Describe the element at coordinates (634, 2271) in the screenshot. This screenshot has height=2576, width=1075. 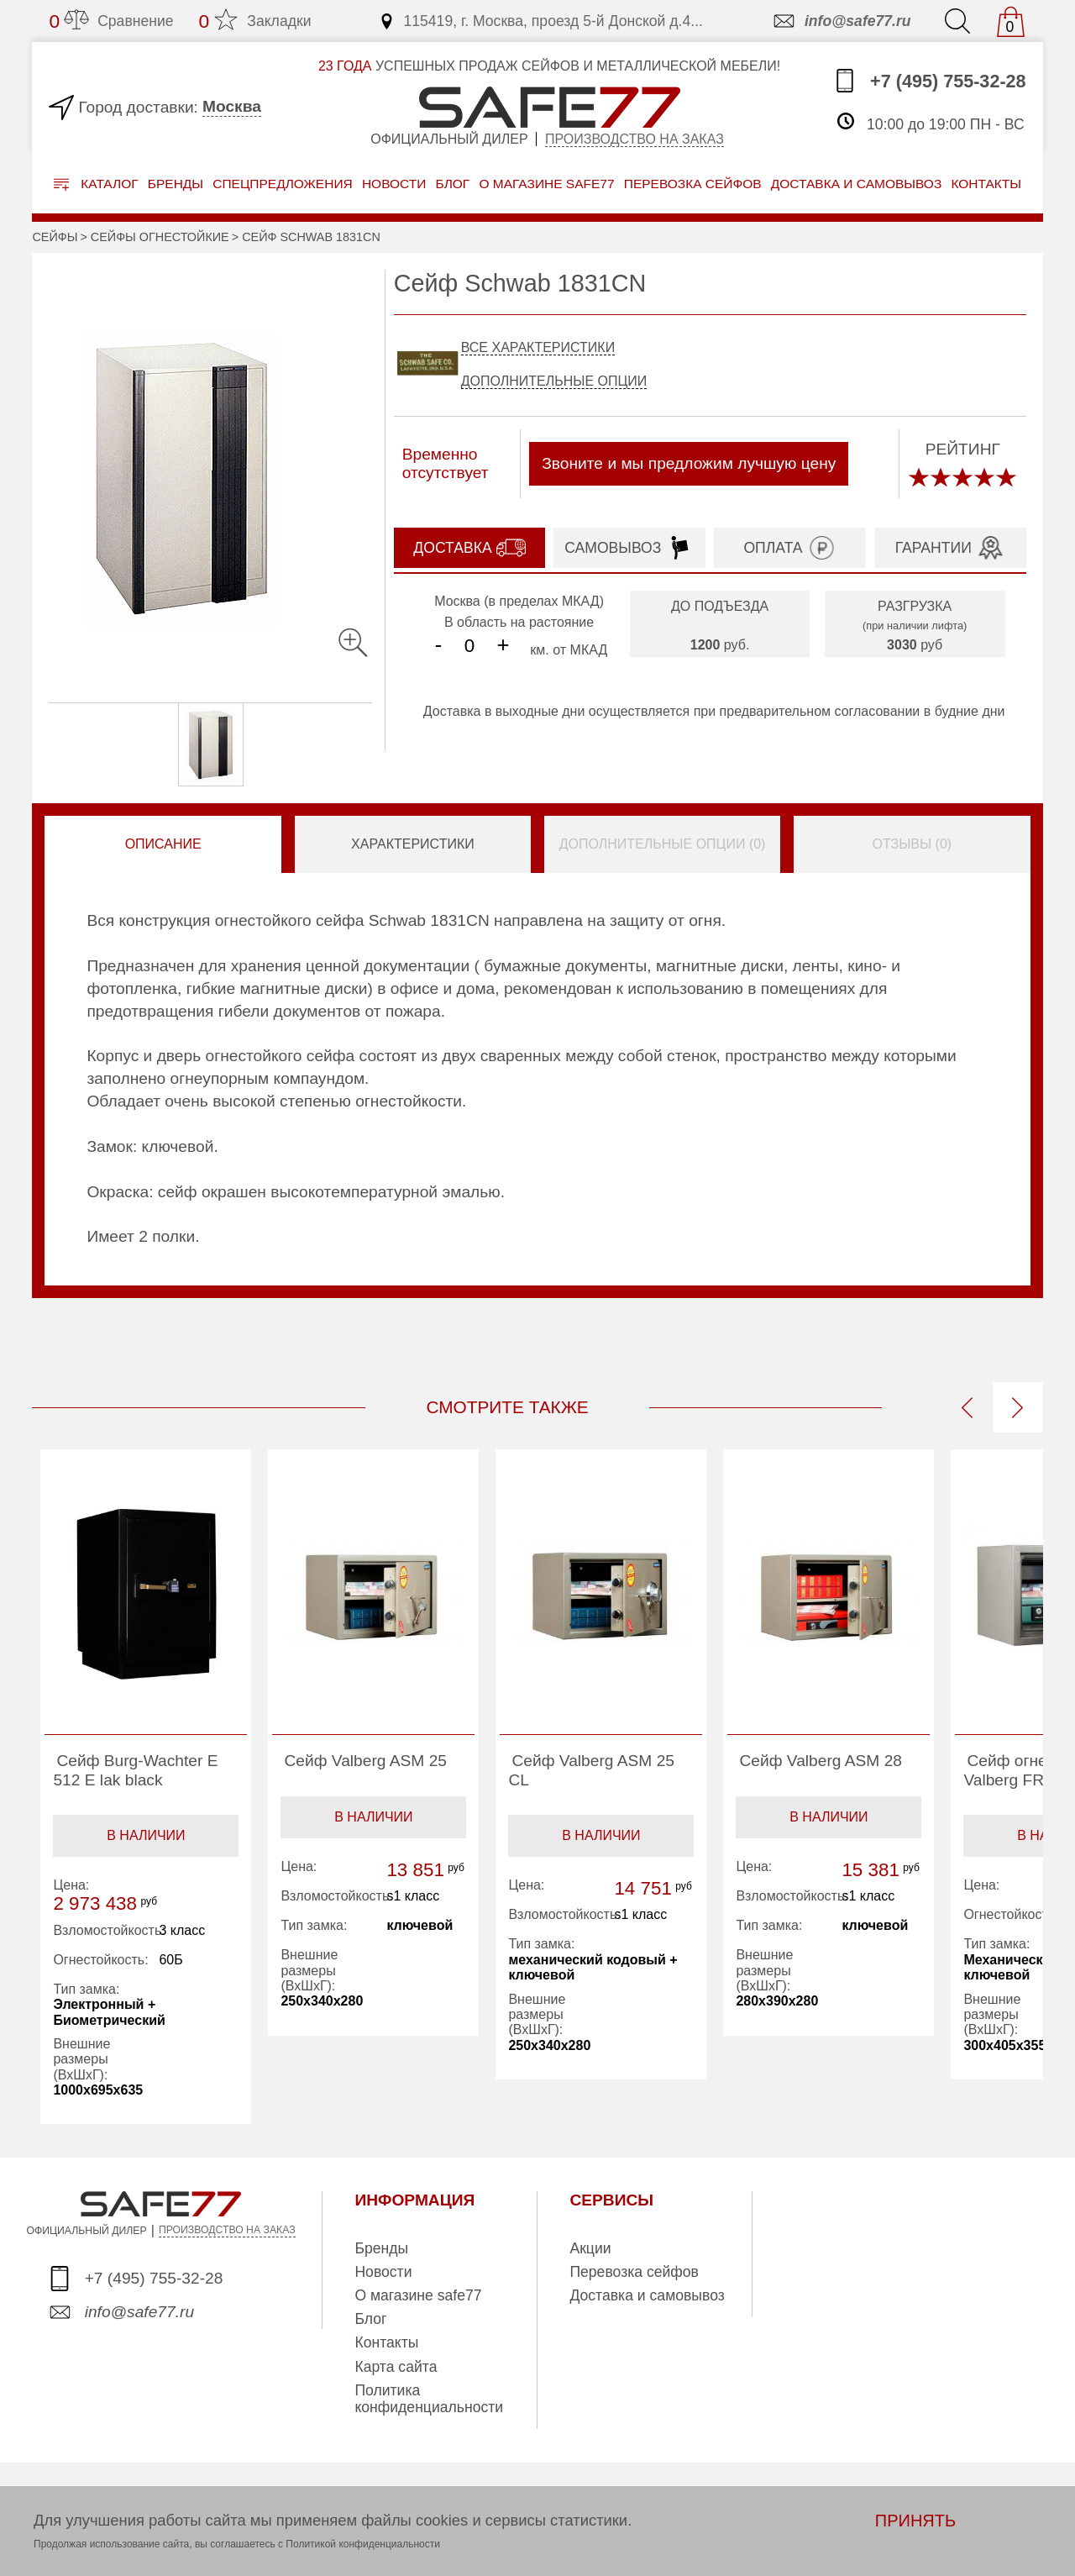
I see `Перевозка сейфов` at that location.